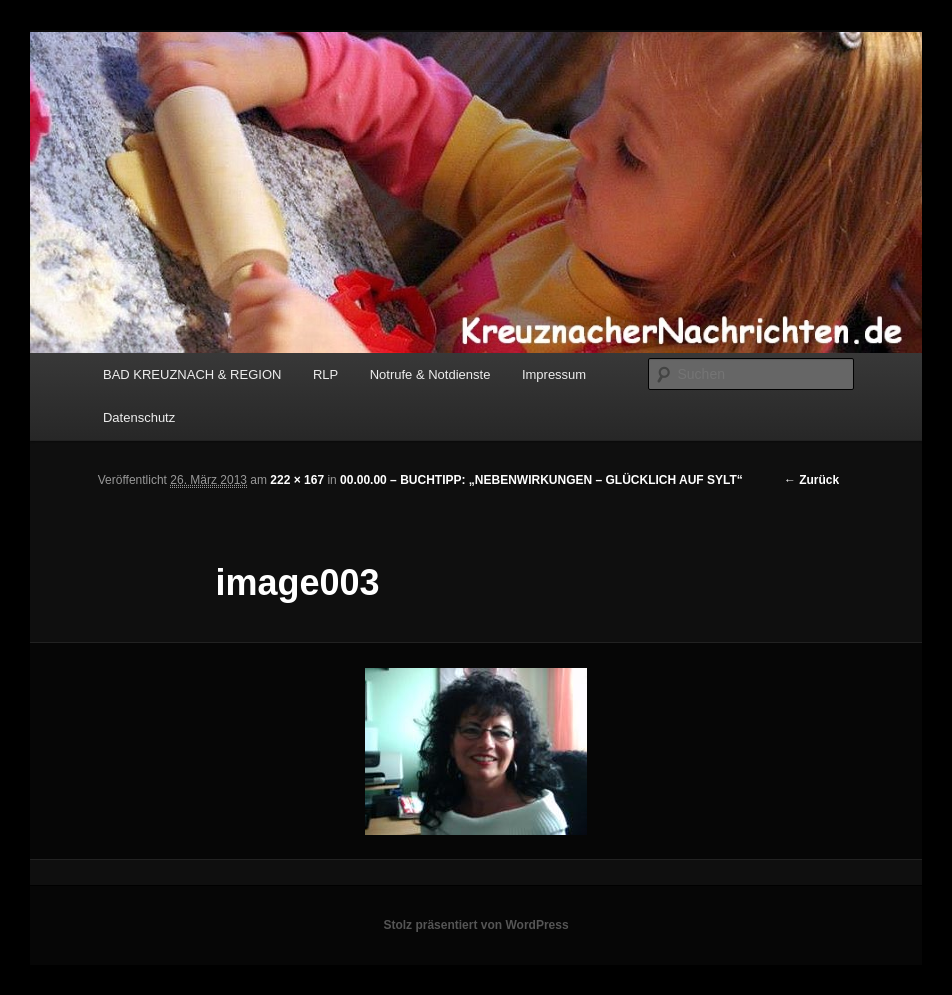 Image resolution: width=952 pixels, height=995 pixels. What do you see at coordinates (430, 374) in the screenshot?
I see `Notrufe & Notdienste` at bounding box center [430, 374].